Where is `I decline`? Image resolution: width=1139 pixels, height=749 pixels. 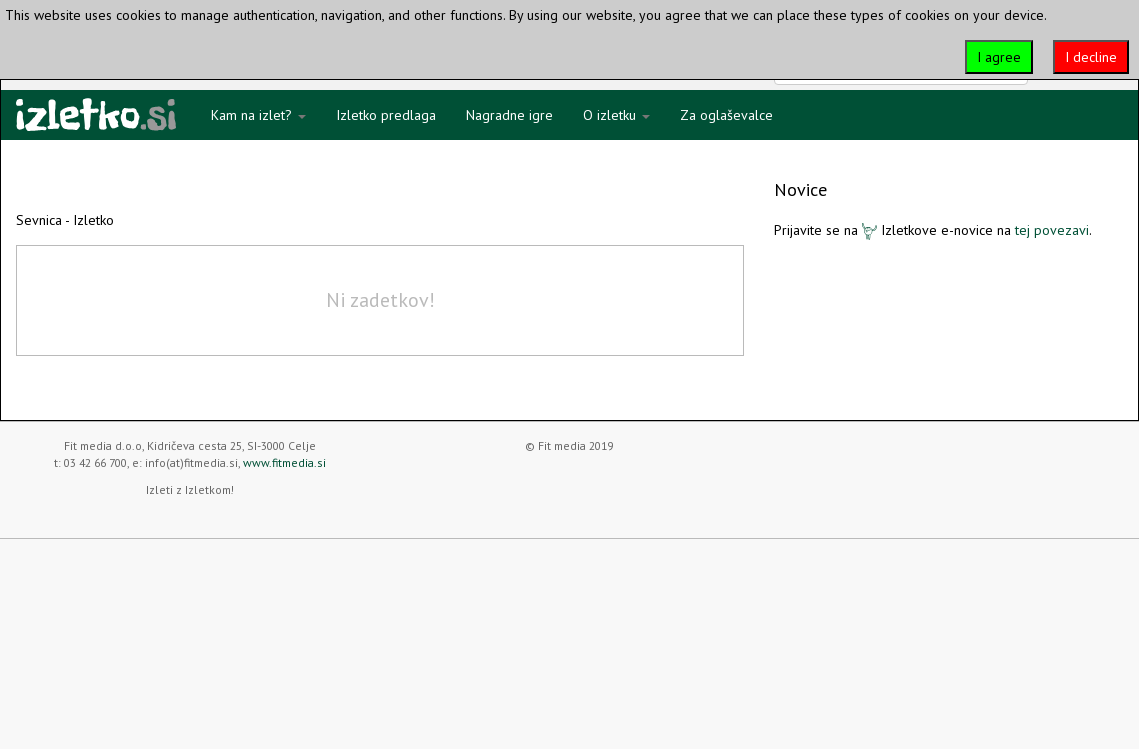
I decline is located at coordinates (1091, 57).